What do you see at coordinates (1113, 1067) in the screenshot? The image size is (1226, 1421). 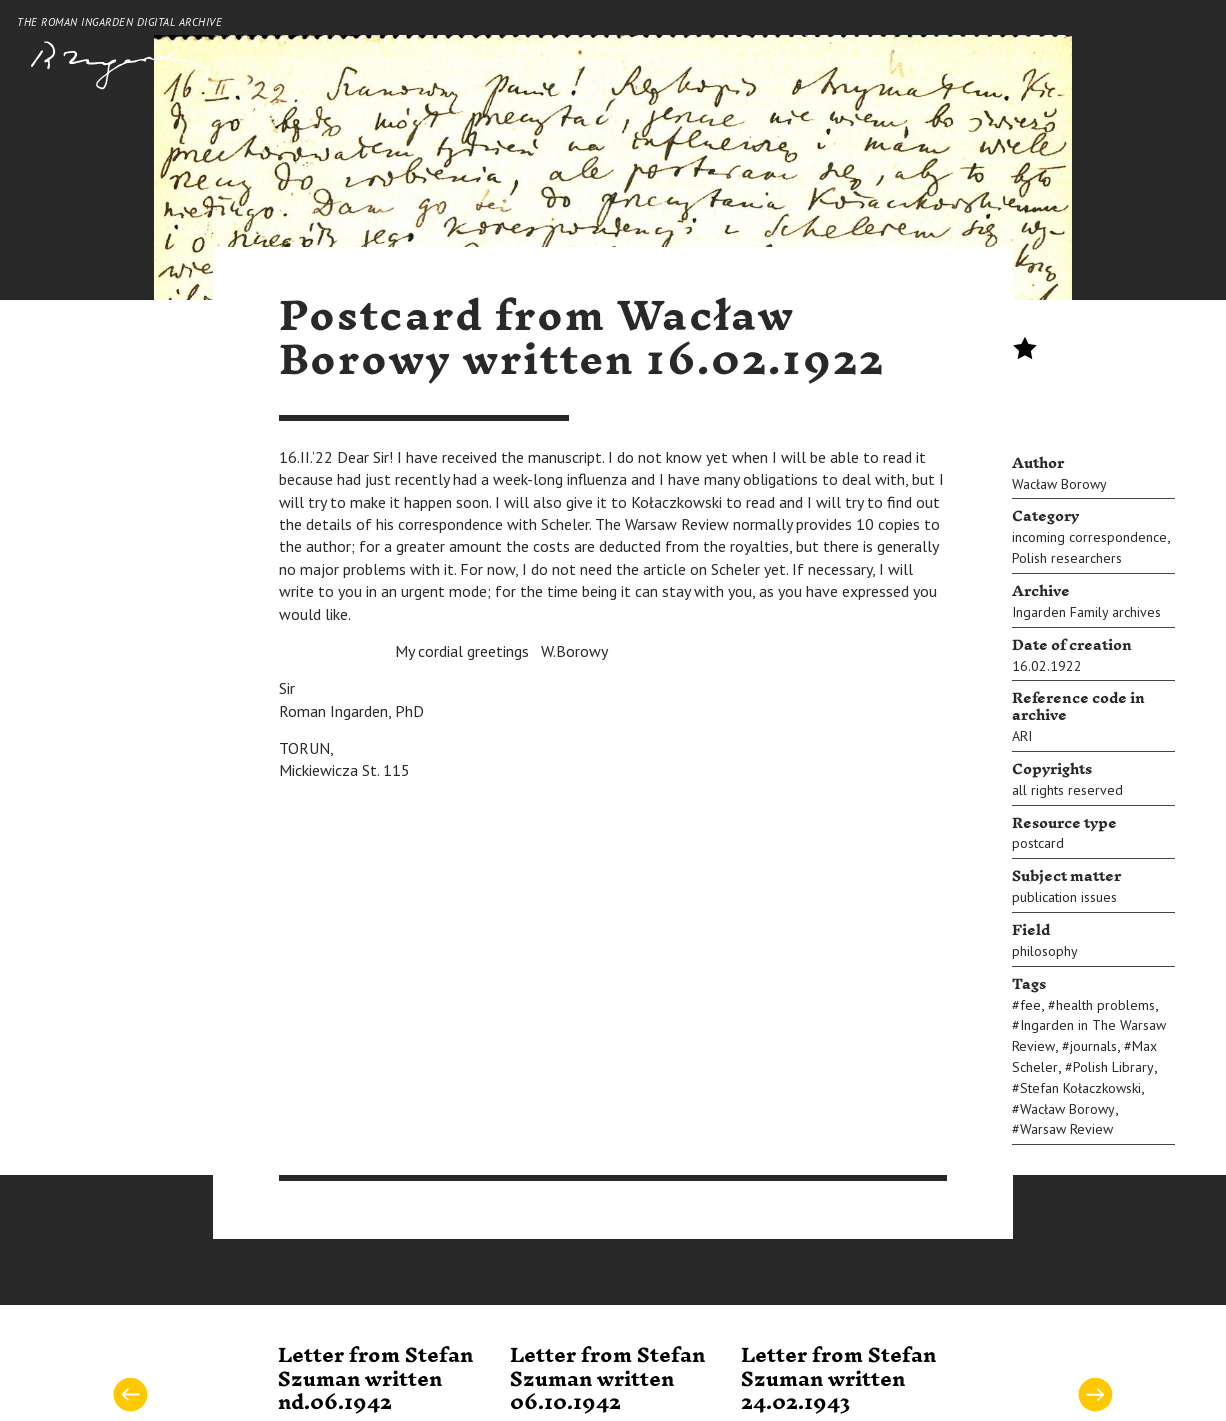 I see `Polish Library` at bounding box center [1113, 1067].